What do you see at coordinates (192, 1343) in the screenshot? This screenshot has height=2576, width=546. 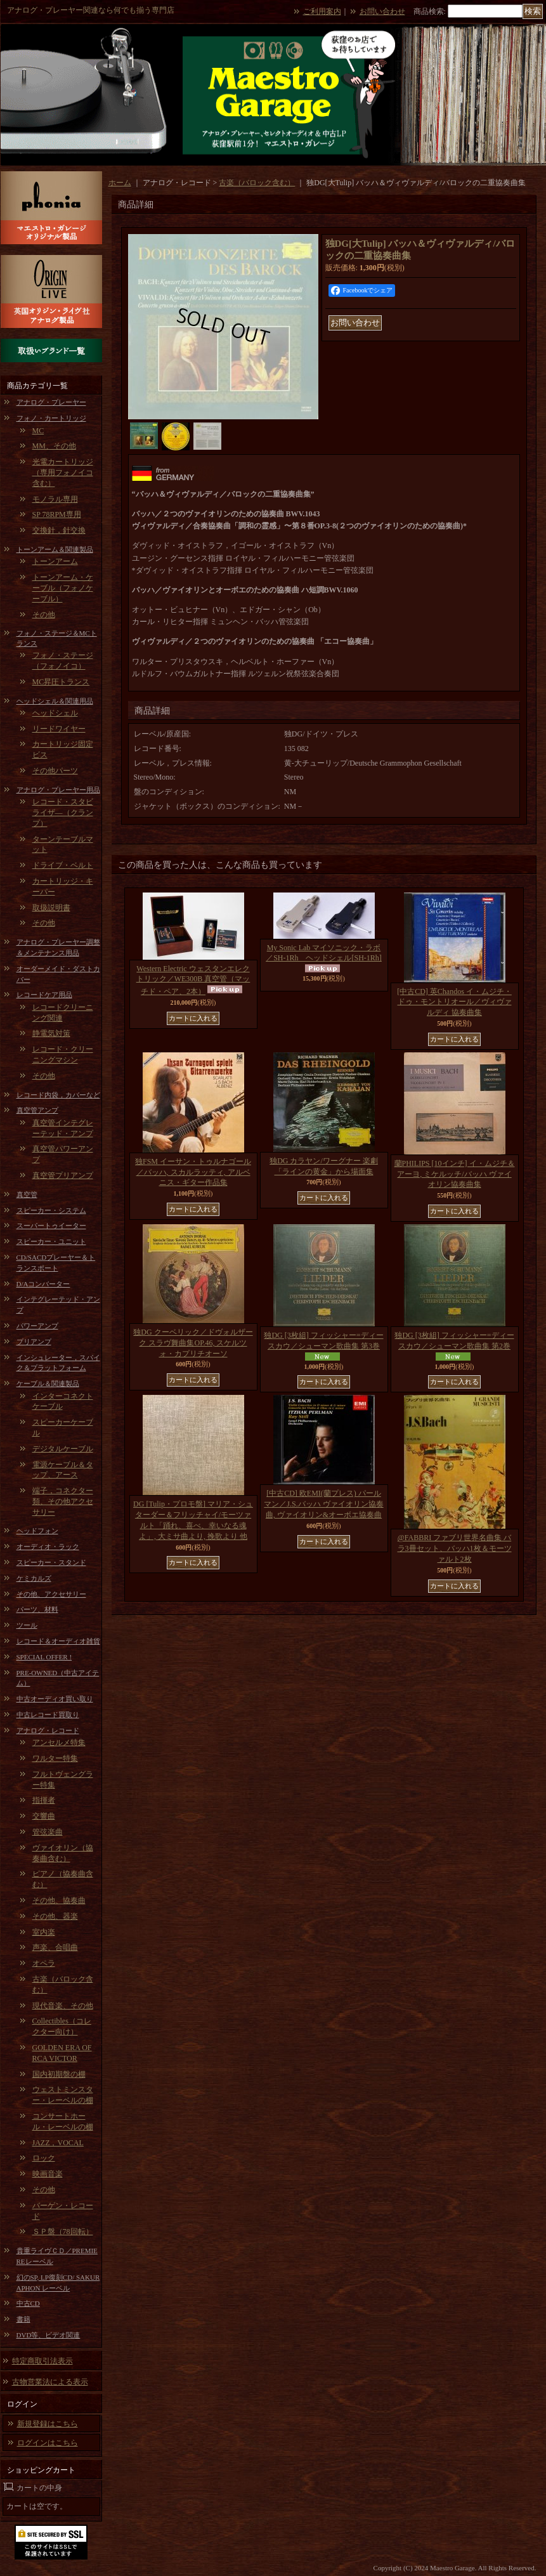 I see `独DG クーベリック／ドヴォルザーク スラヴ舞曲集OP.46, スケルツォ・カプリチオーソ` at bounding box center [192, 1343].